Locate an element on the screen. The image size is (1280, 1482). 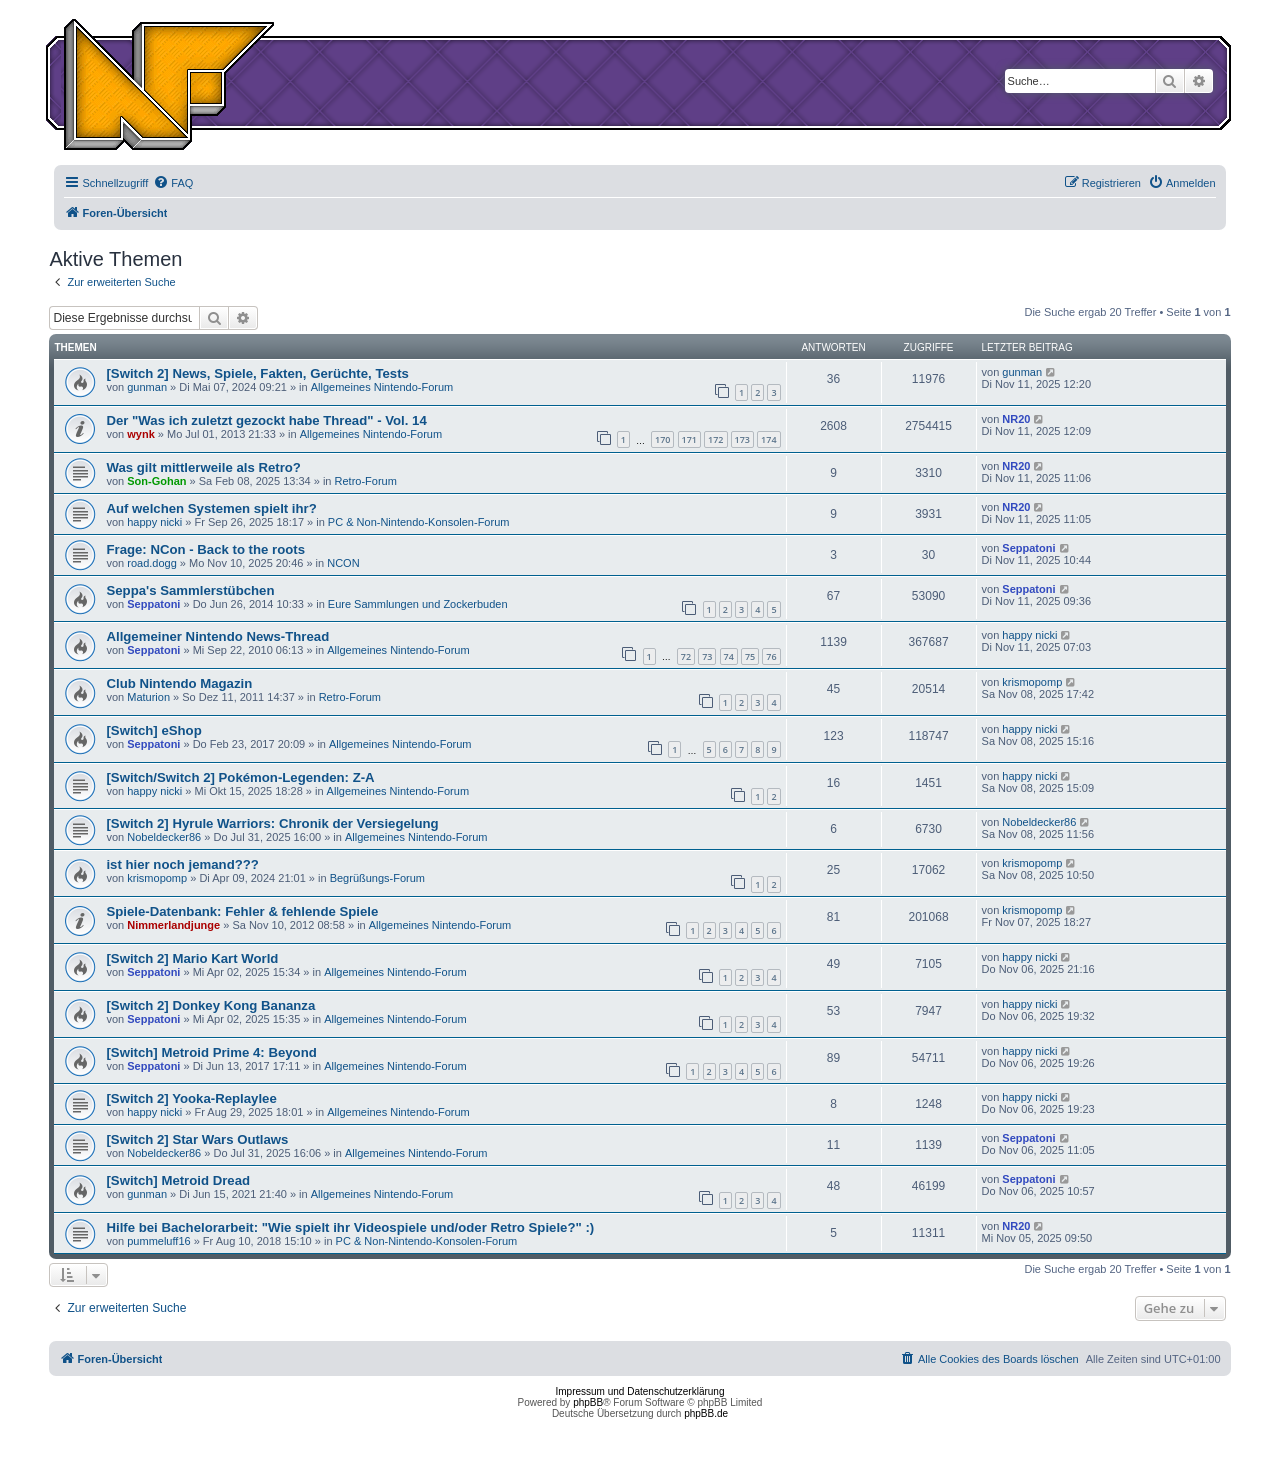
[Switch 2] Yooka-Replaylee is located at coordinates (191, 1098).